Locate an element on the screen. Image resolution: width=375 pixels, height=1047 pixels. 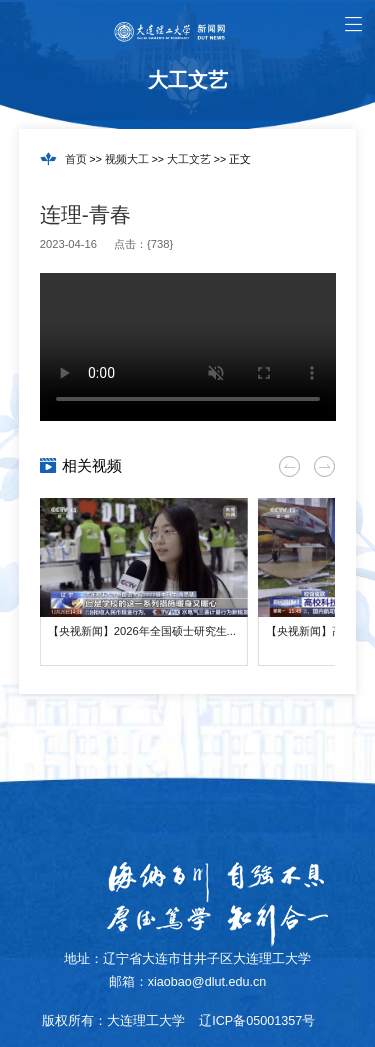
大工文艺 is located at coordinates (189, 159).